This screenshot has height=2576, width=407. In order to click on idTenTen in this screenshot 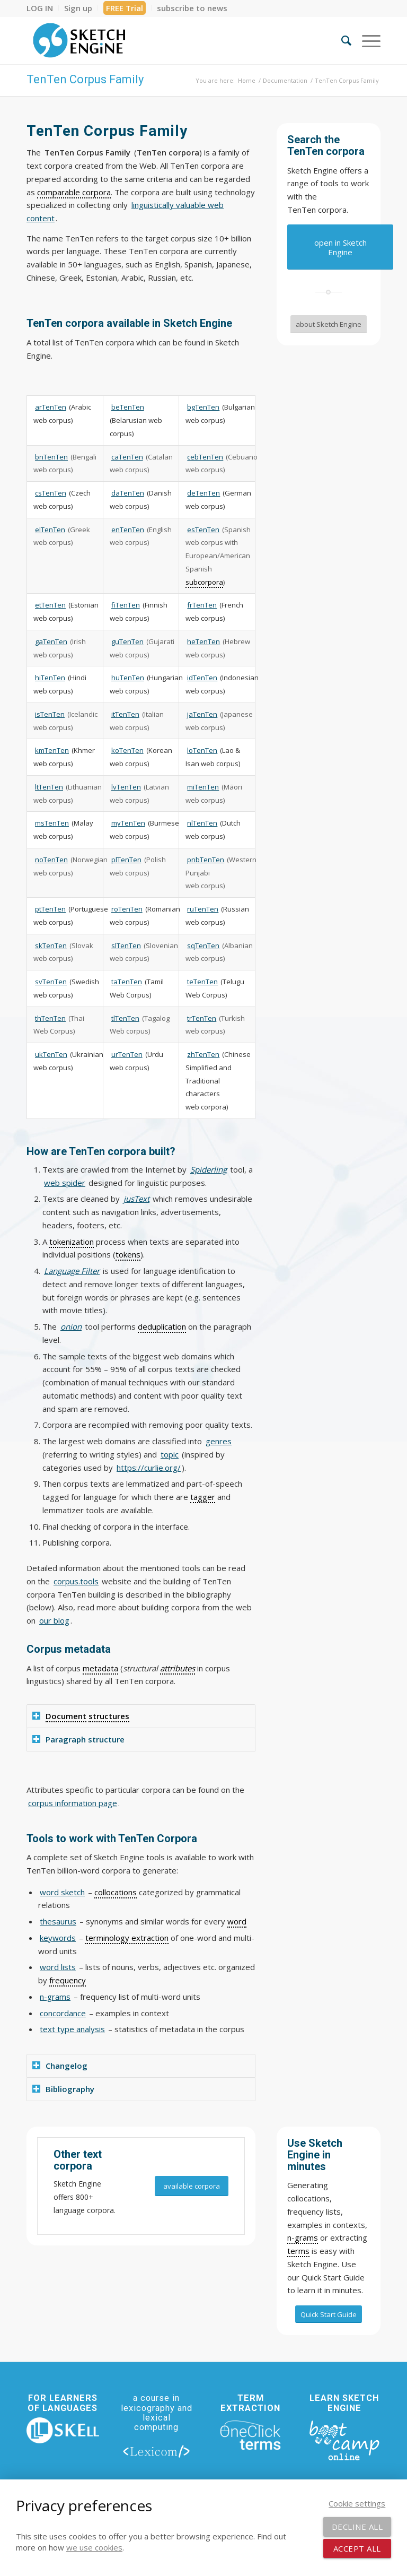, I will do `click(202, 677)`.